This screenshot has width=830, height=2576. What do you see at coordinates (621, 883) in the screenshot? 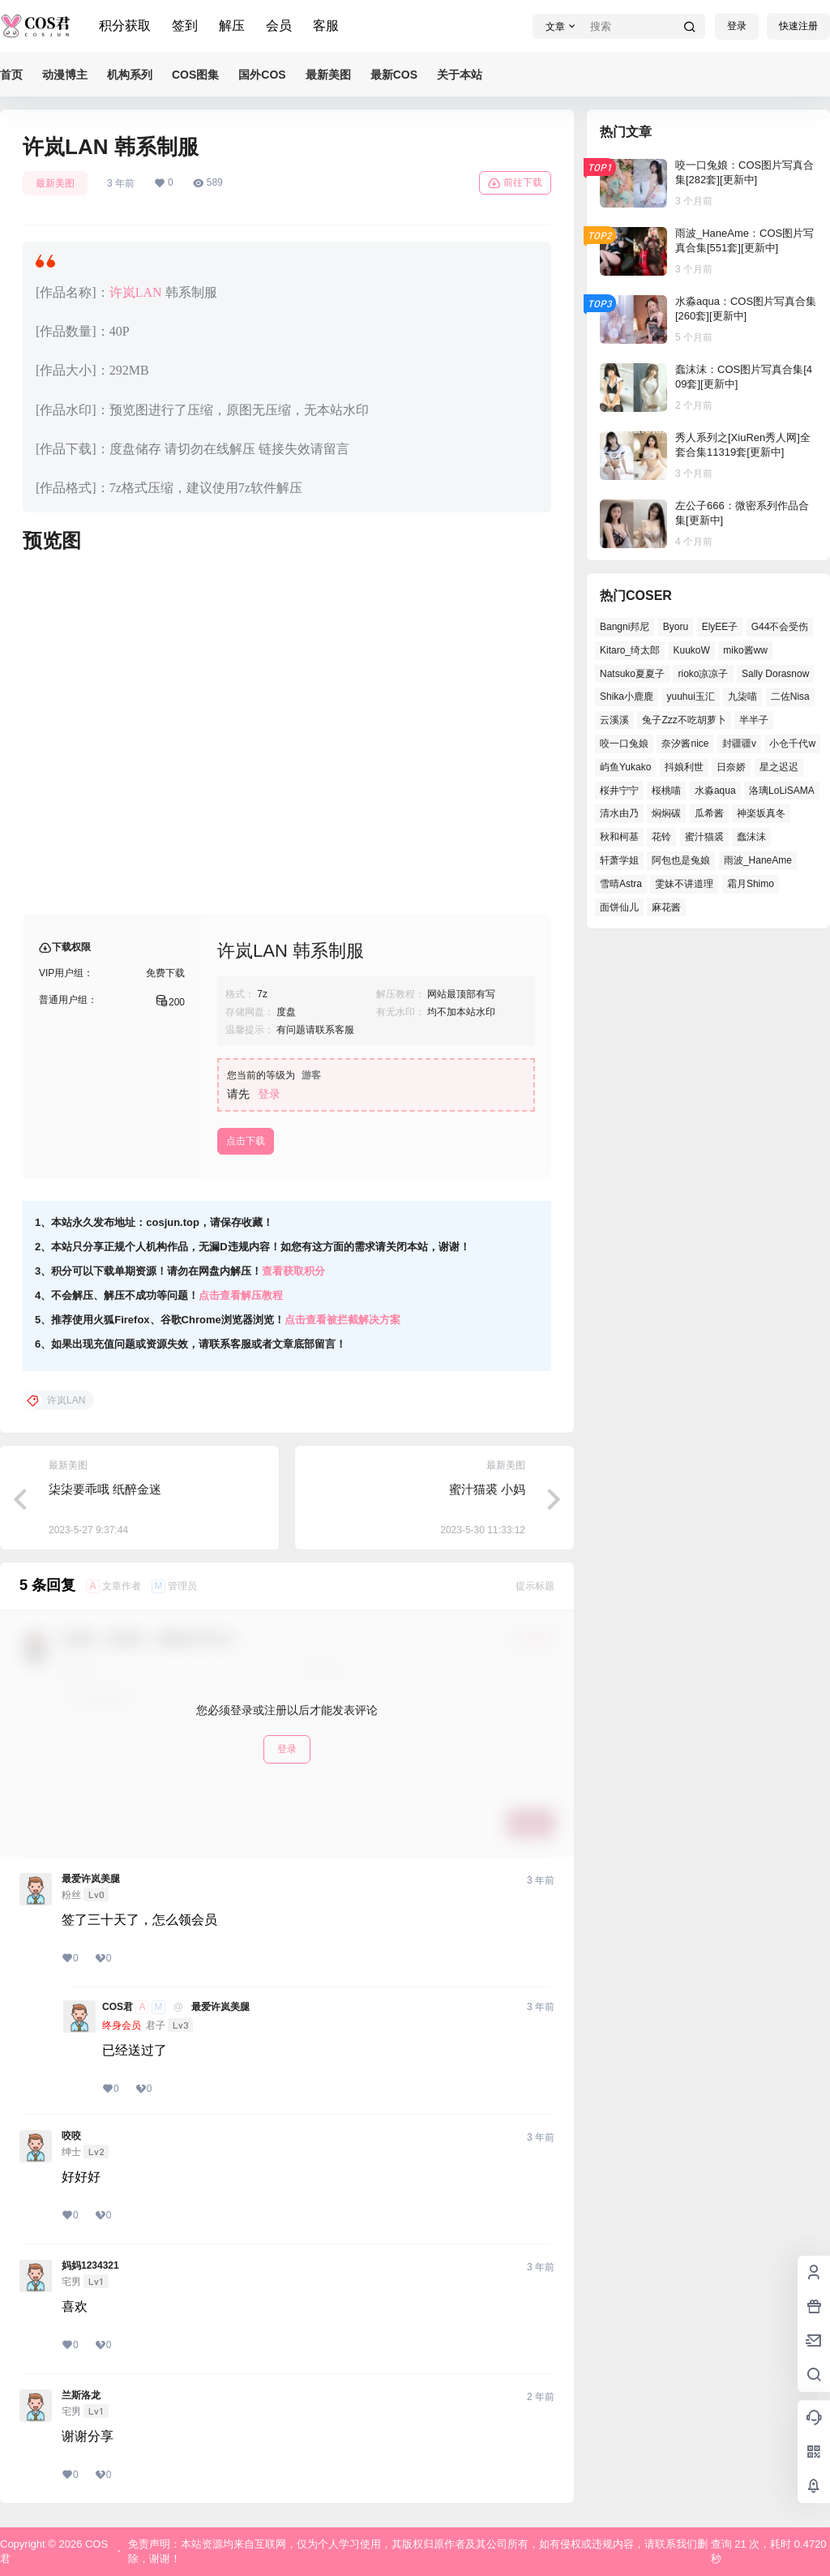
I see `雪晴Astra [雪晴Astra (36个项目)]` at bounding box center [621, 883].